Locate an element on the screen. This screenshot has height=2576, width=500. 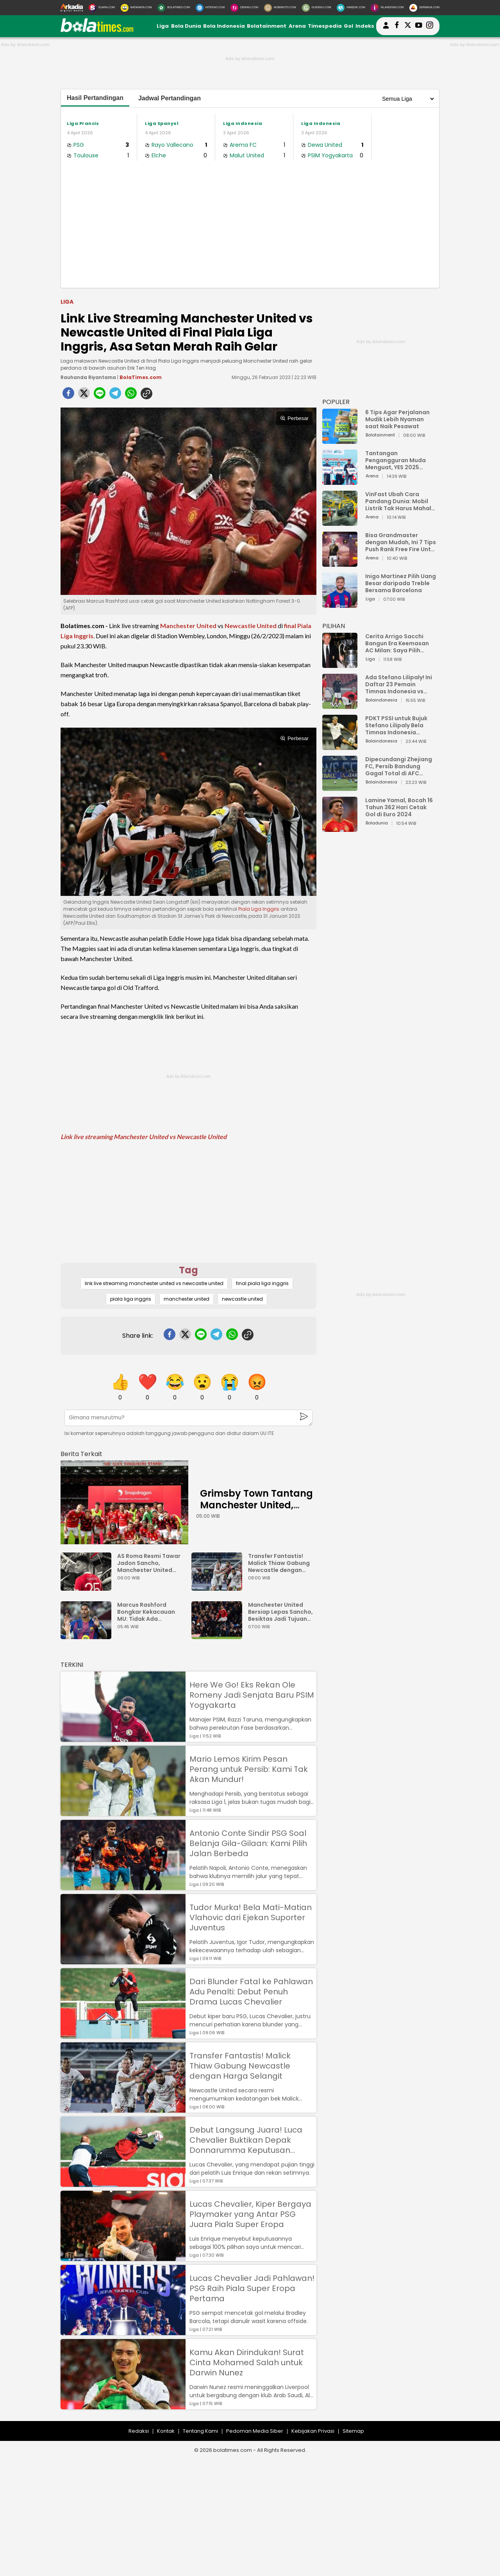
[Inigo Martinez Pilih Uang Besar daripada Treble Bersama Barcelona] is located at coordinates (339, 604).